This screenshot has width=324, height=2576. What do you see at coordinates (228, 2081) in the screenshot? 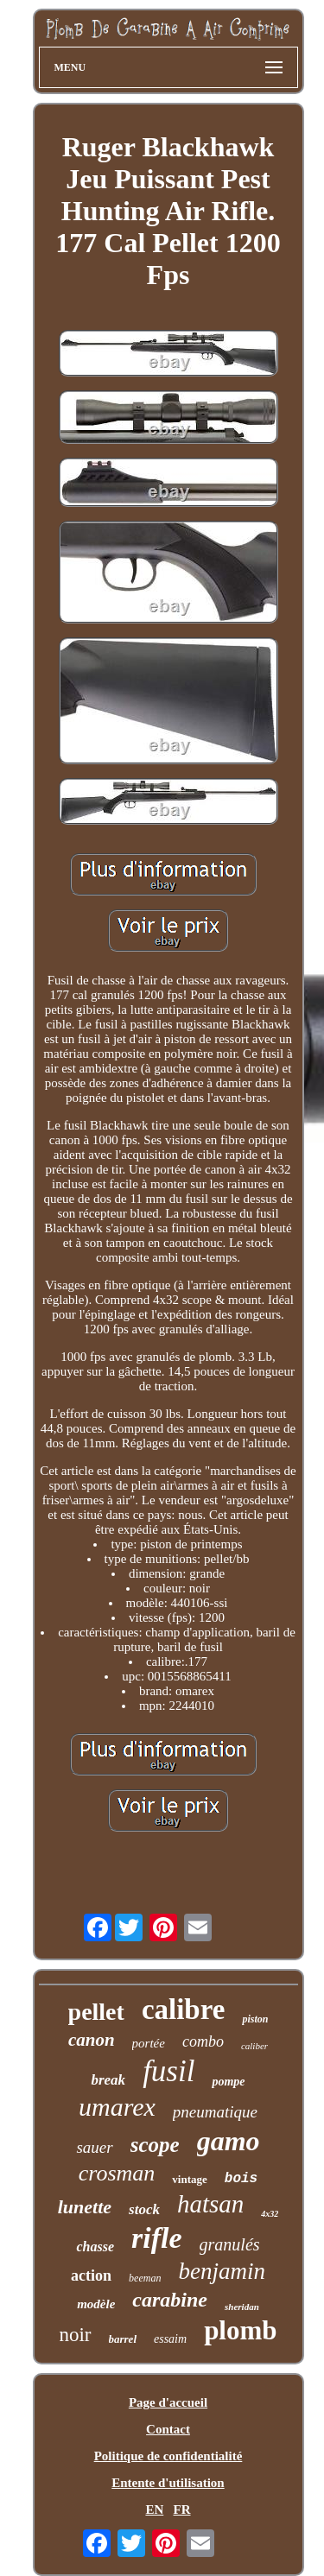
I see `pompe` at bounding box center [228, 2081].